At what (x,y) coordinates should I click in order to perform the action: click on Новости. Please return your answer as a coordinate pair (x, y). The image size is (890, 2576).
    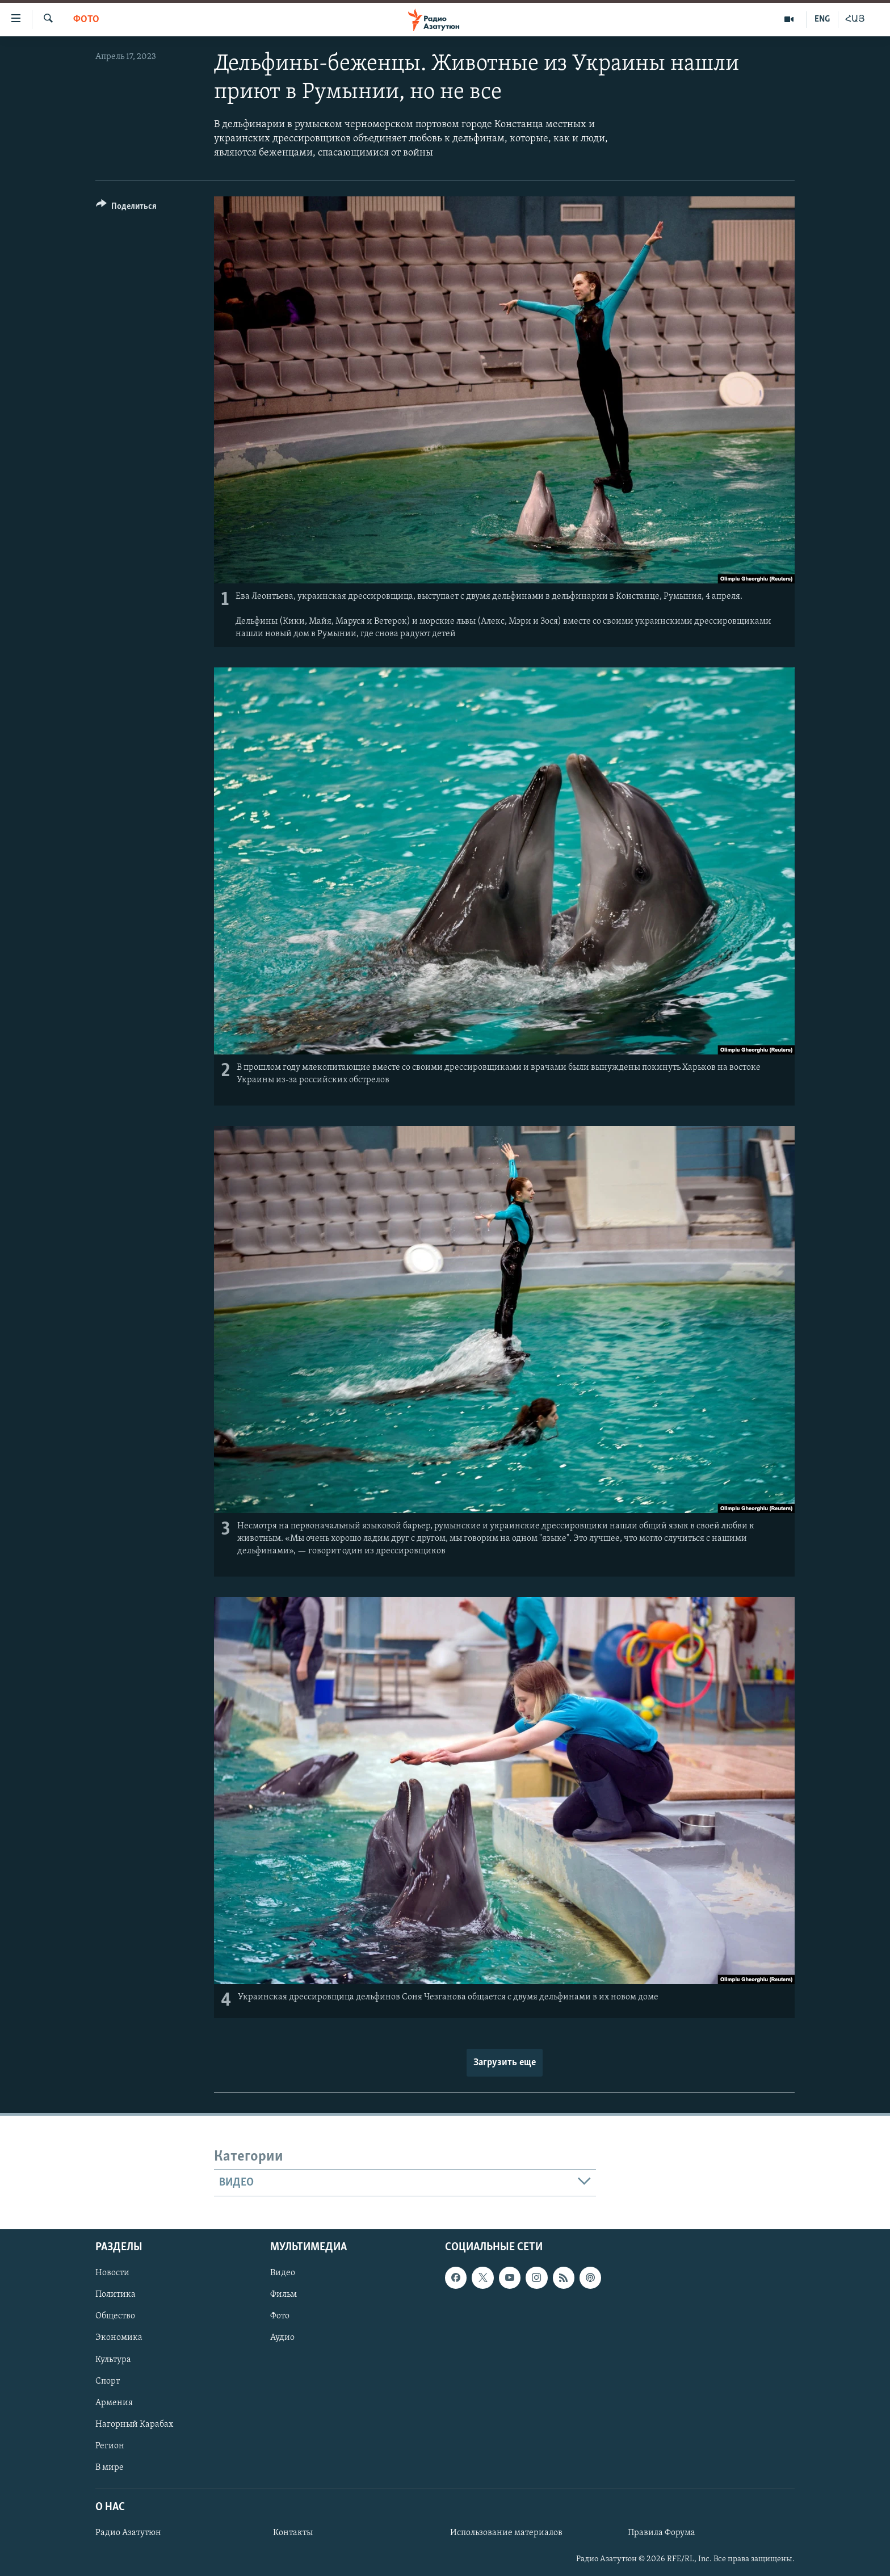
    Looking at the image, I should click on (112, 2273).